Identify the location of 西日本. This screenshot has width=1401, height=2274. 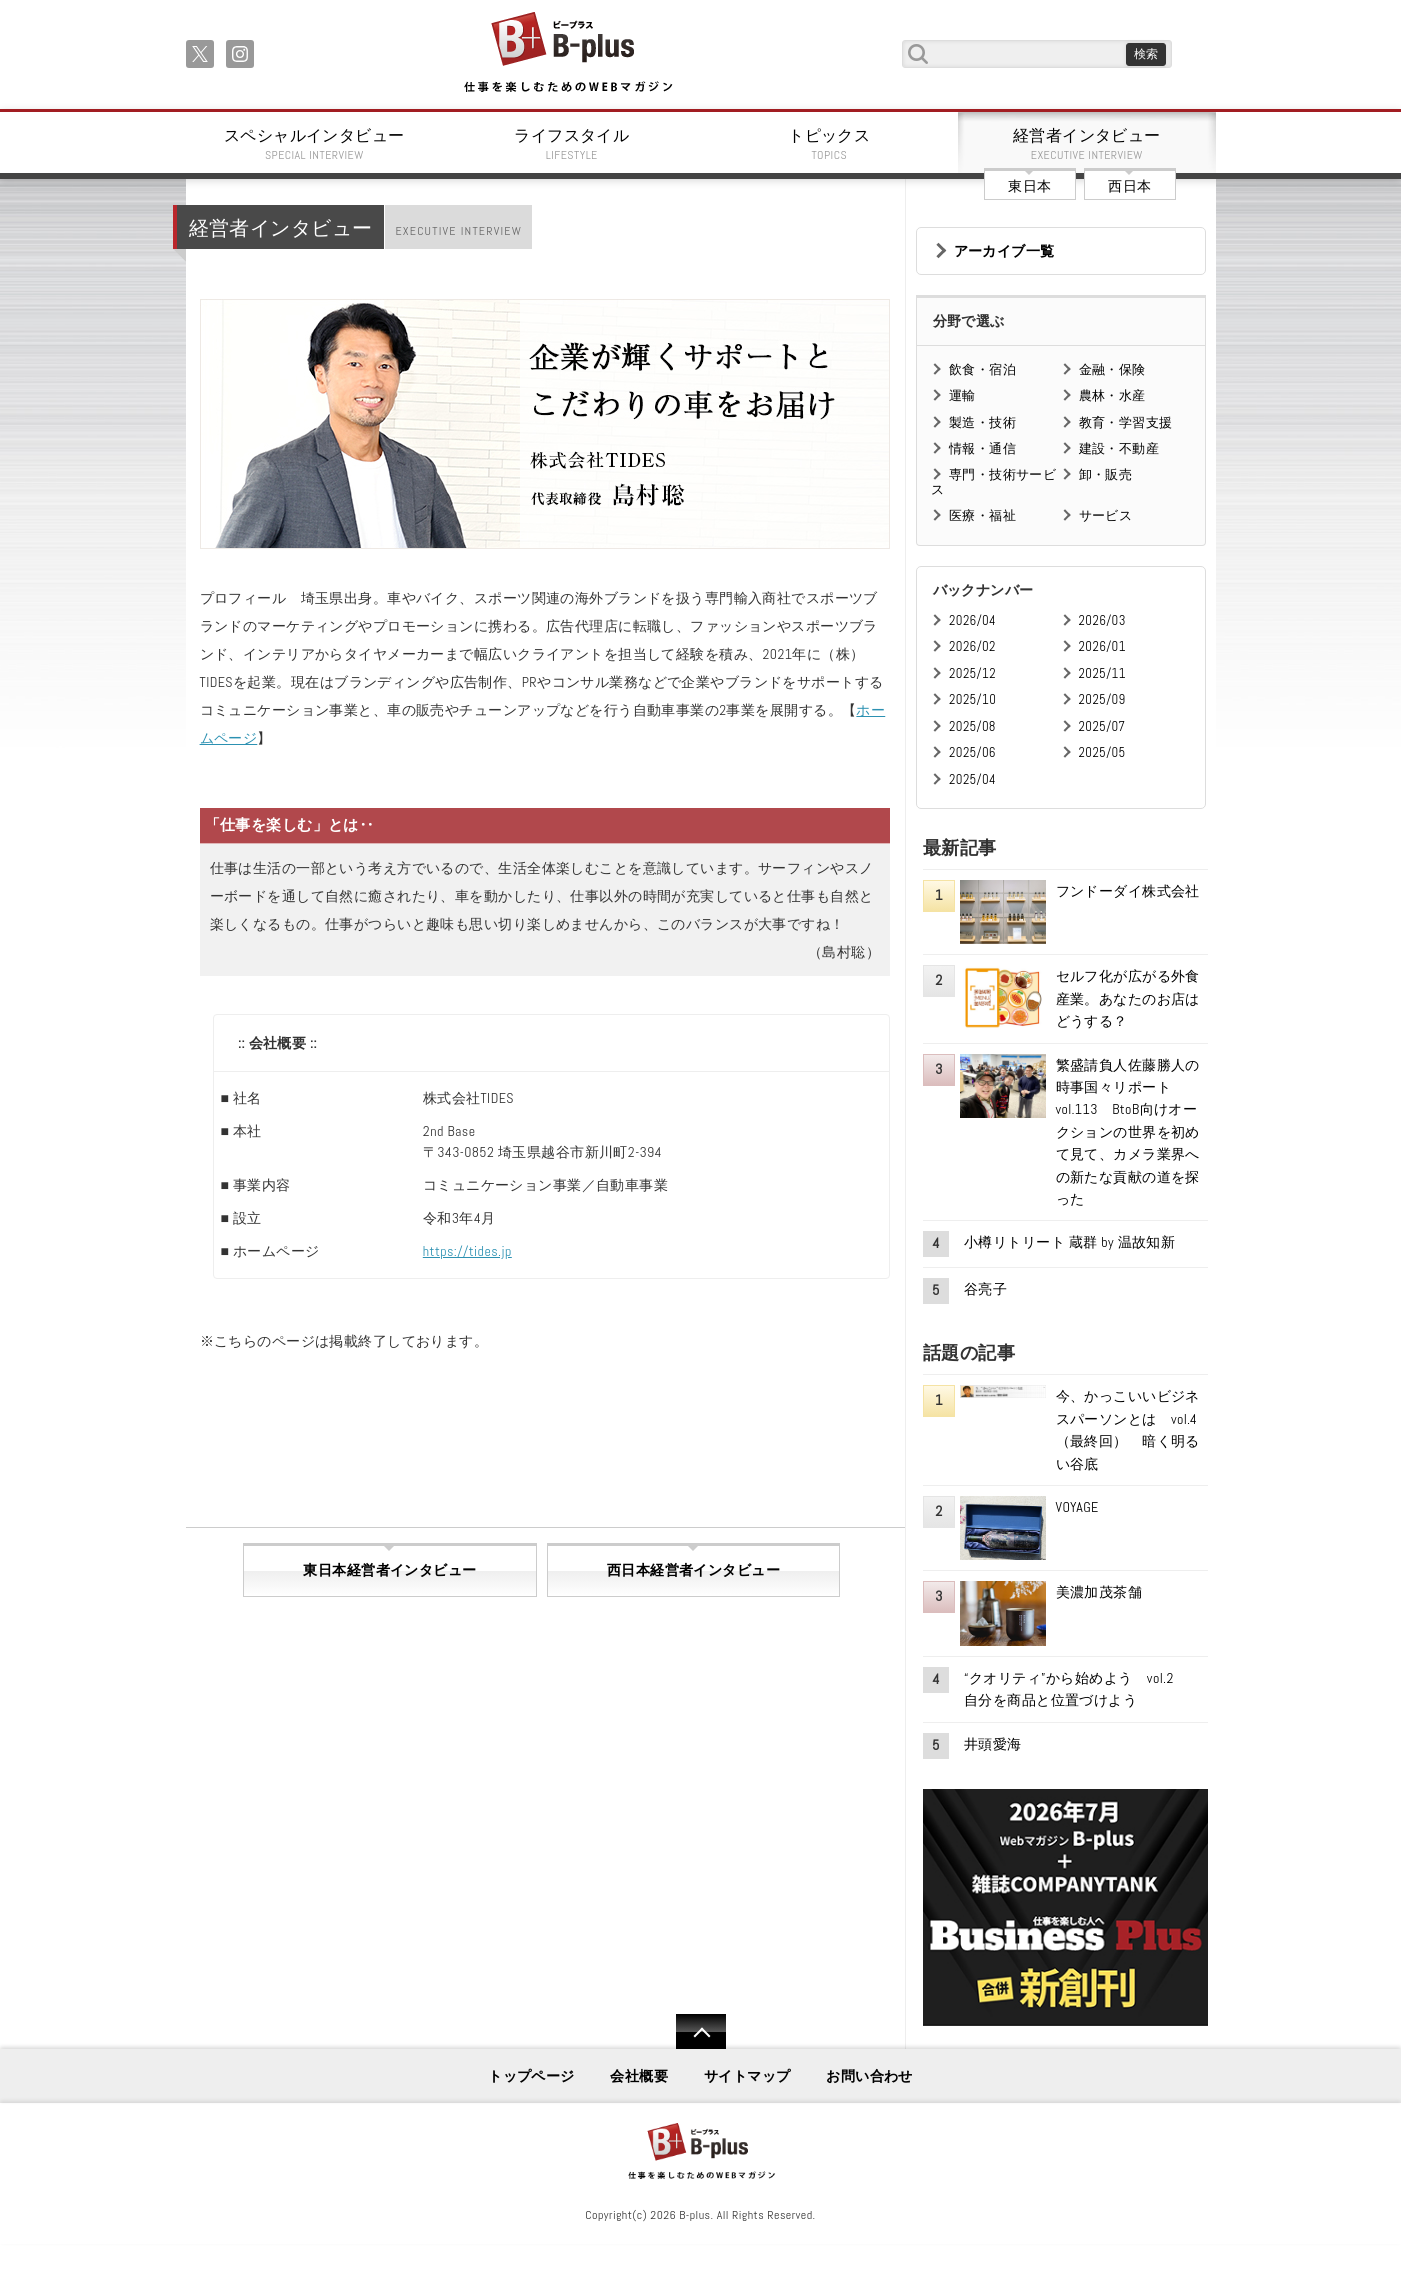
(1129, 186).